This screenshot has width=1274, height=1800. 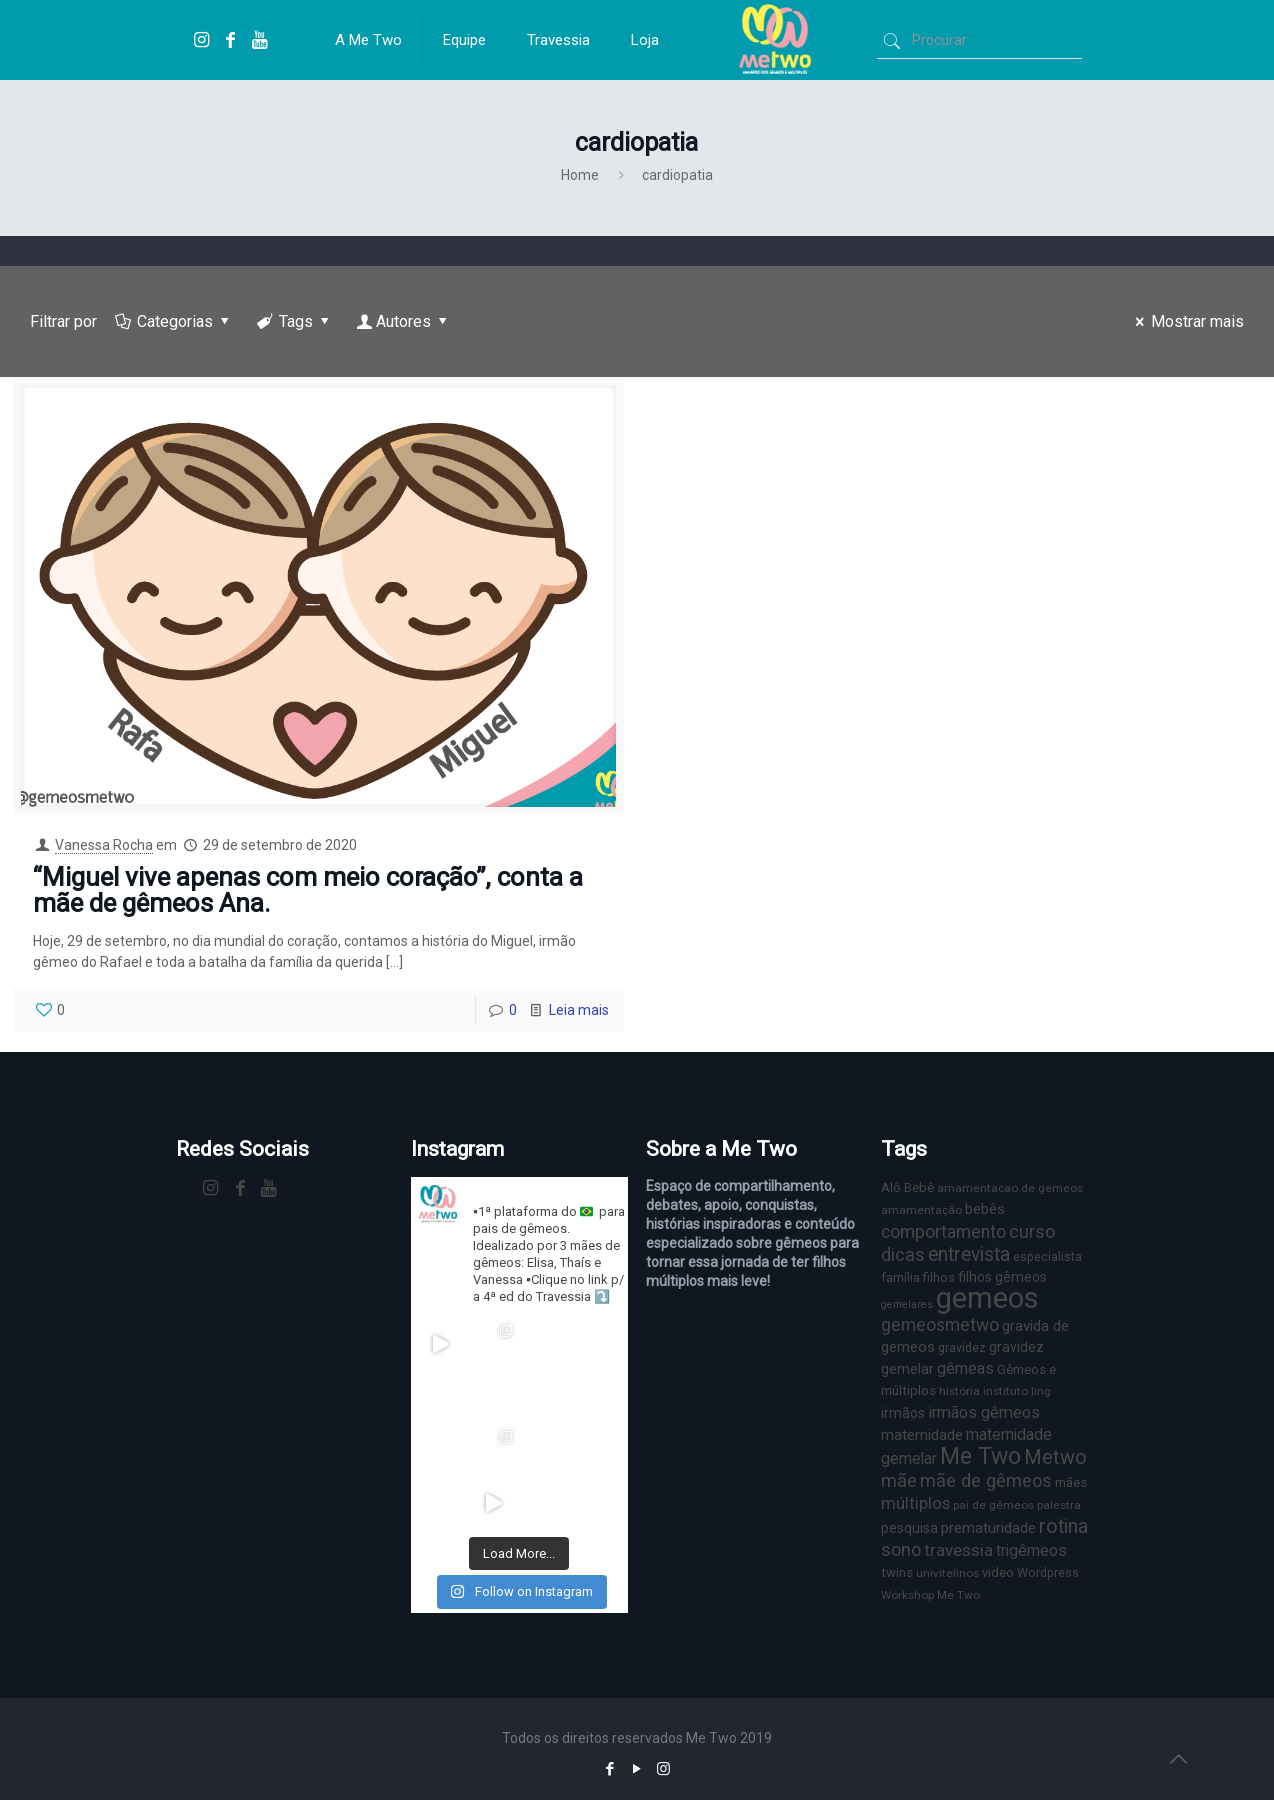 I want to click on mãe [mãe (18 itens)], so click(x=899, y=1480).